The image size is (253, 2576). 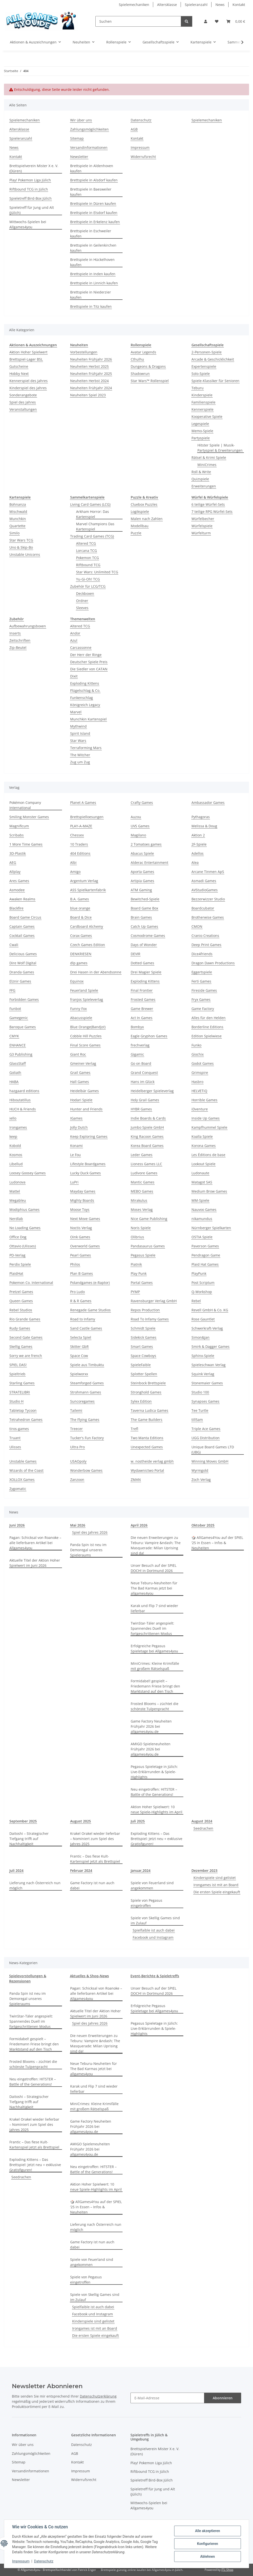 What do you see at coordinates (80, 755) in the screenshot?
I see `The Witcher` at bounding box center [80, 755].